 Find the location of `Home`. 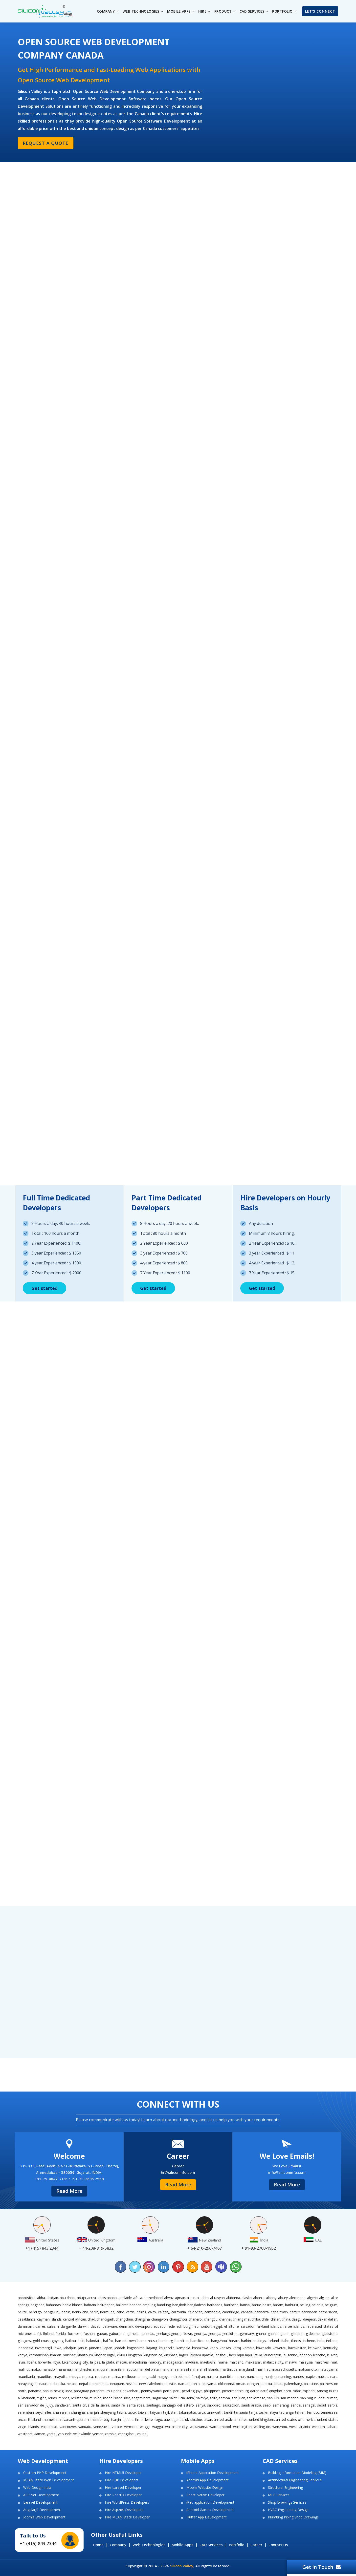

Home is located at coordinates (98, 2544).